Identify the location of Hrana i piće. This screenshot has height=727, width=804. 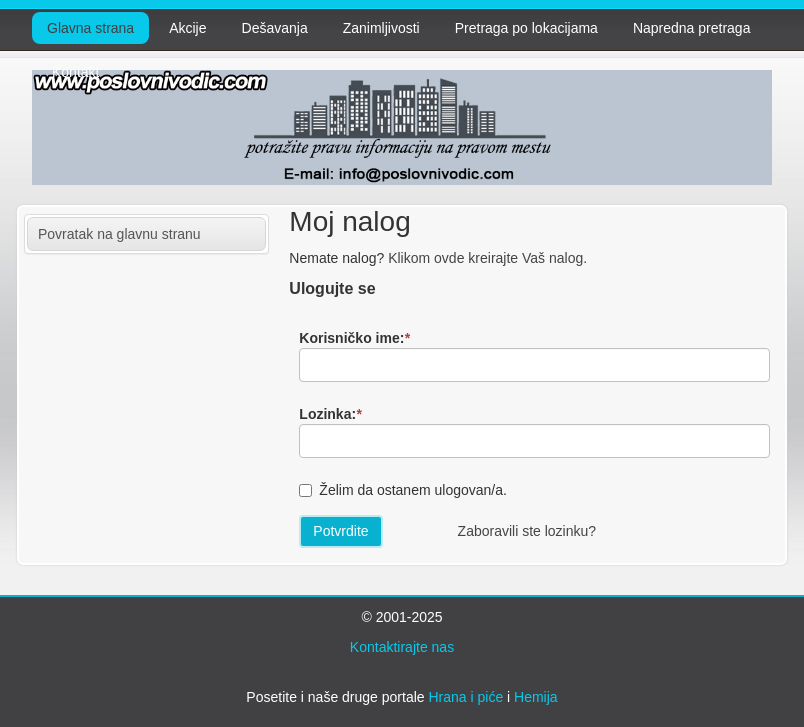
(465, 697).